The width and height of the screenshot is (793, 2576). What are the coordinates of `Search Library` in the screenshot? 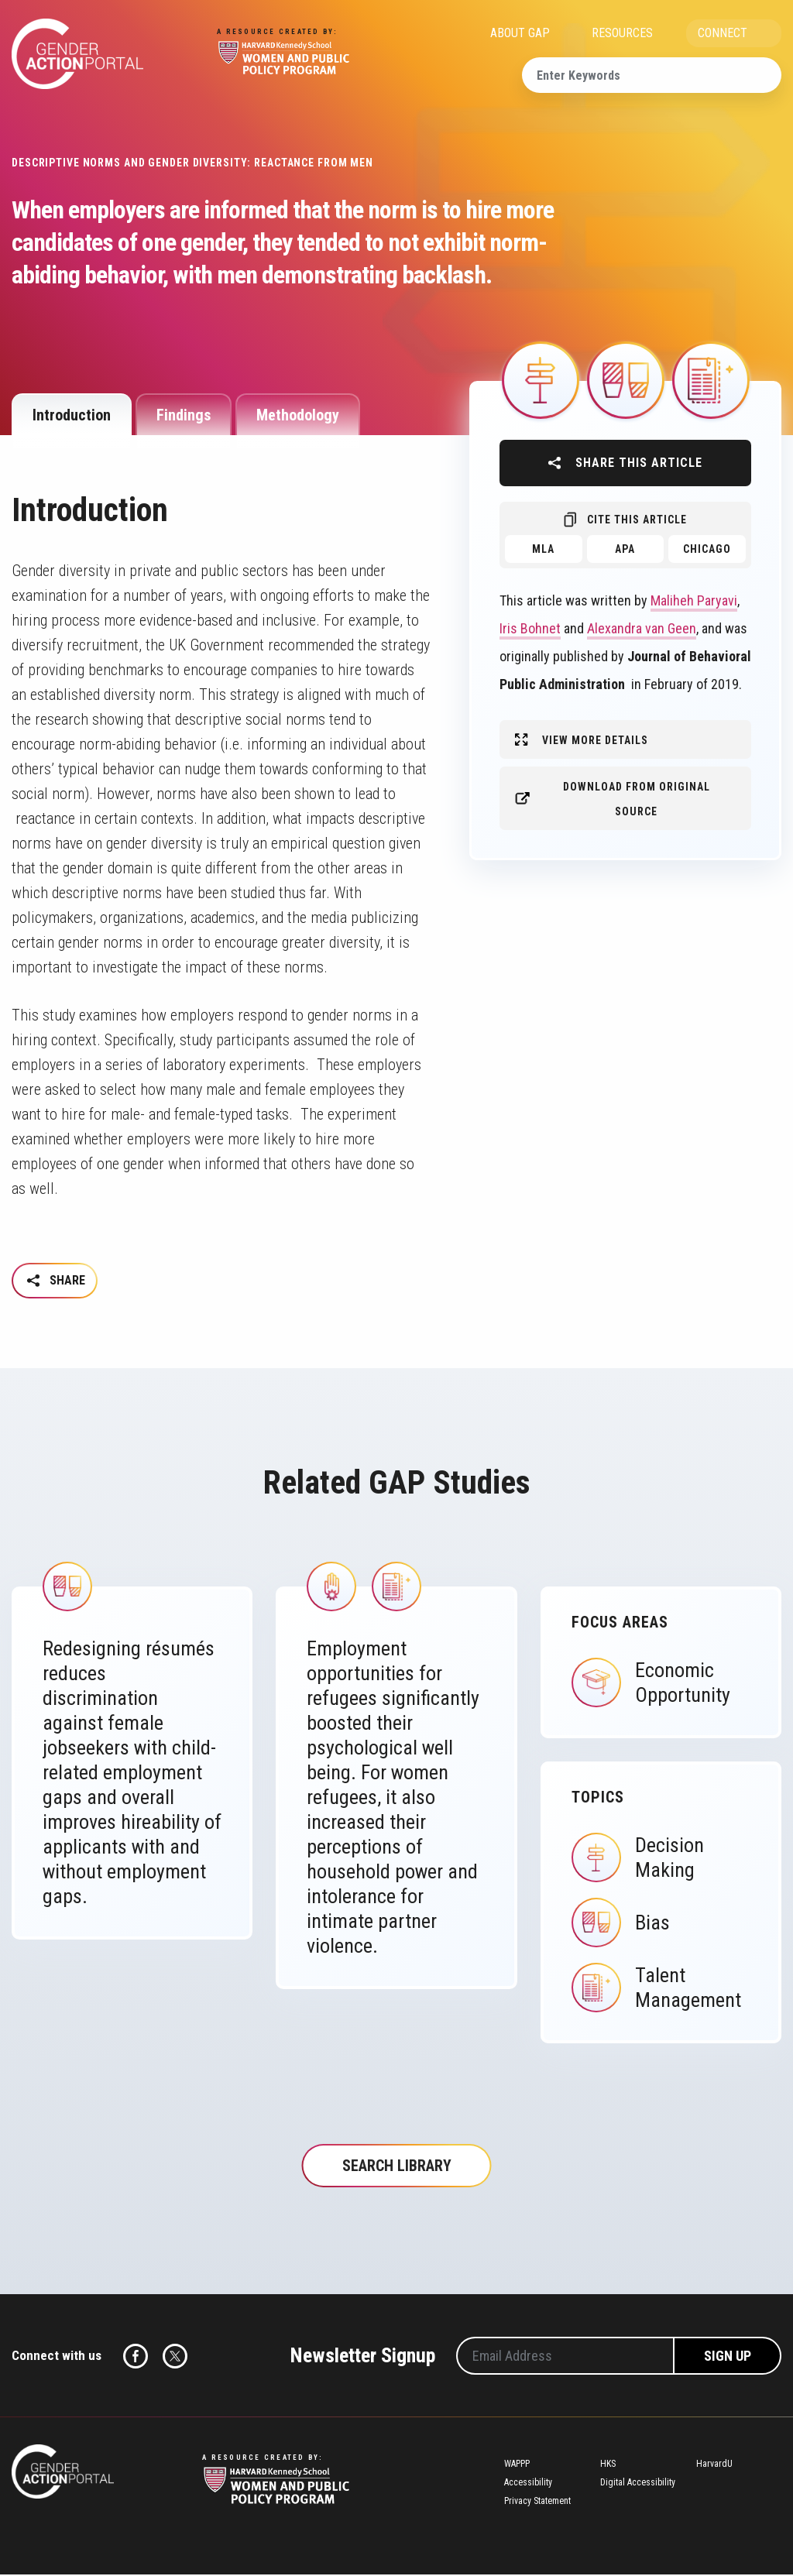 It's located at (396, 2167).